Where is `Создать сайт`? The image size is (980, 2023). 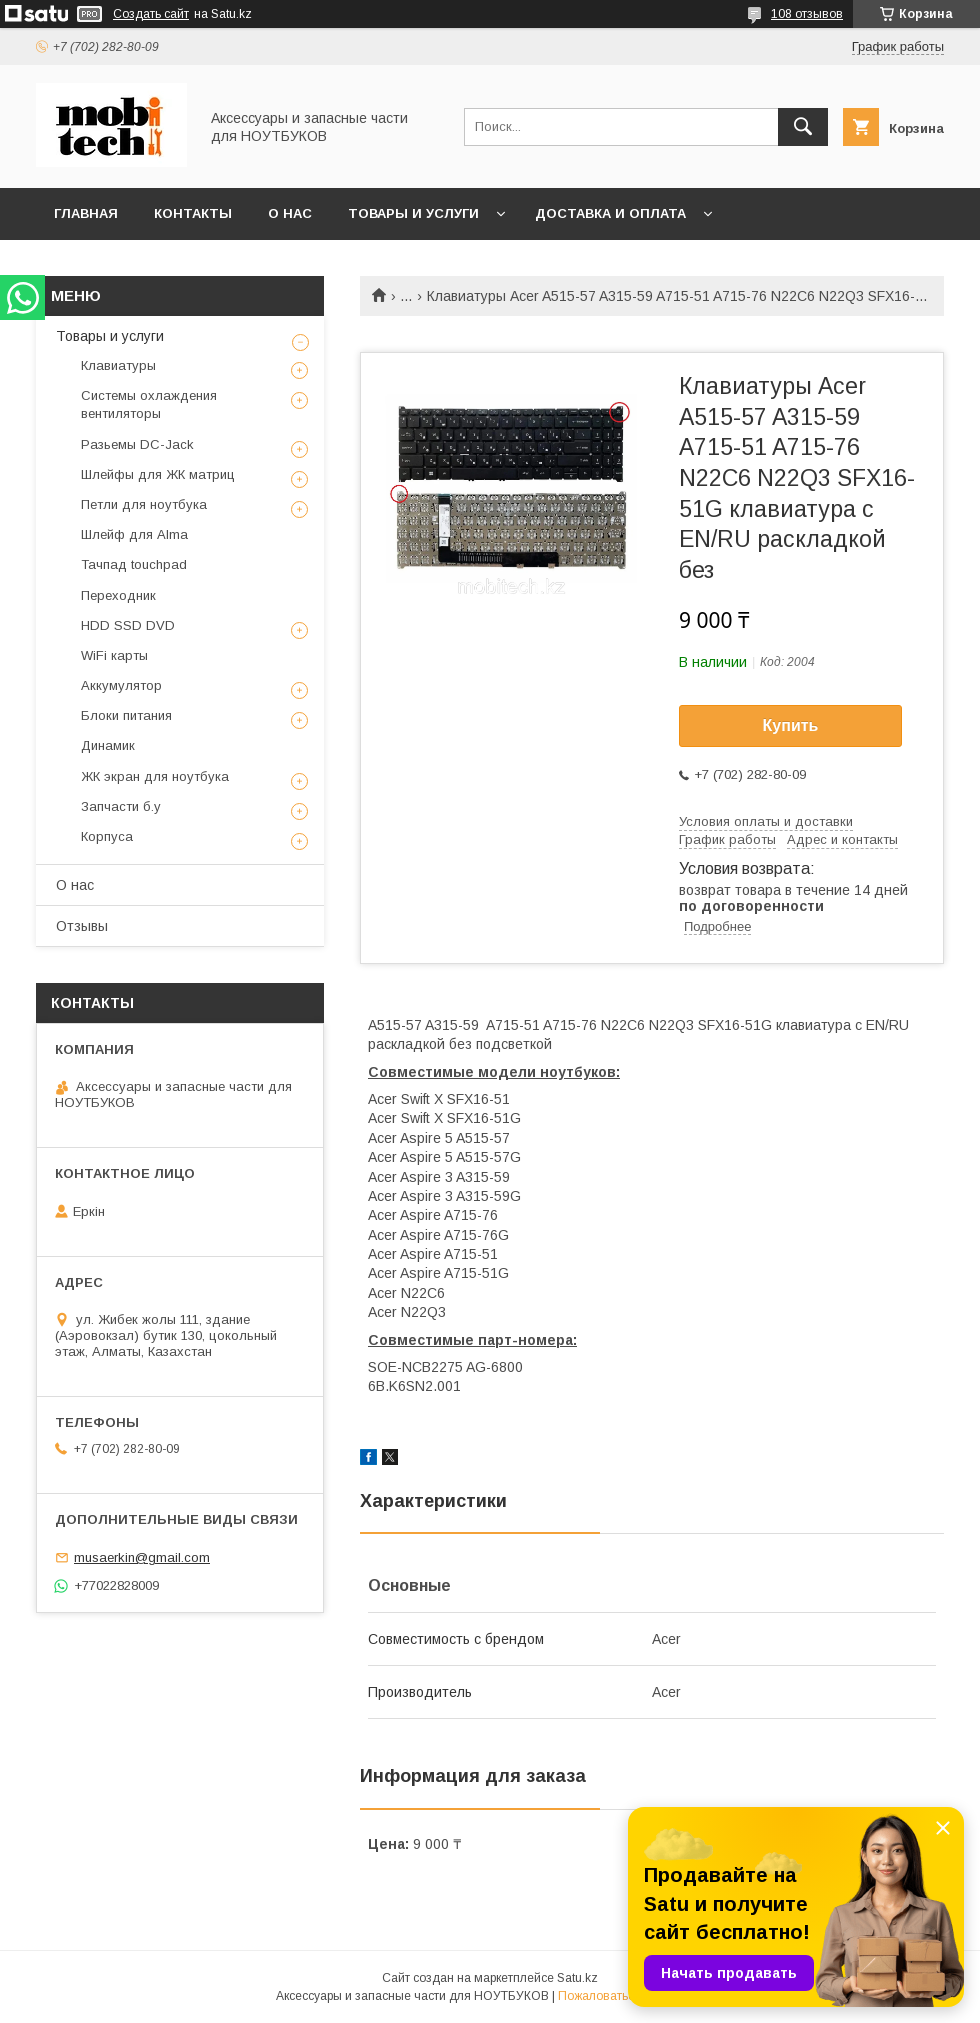
Создать сайт is located at coordinates (151, 14).